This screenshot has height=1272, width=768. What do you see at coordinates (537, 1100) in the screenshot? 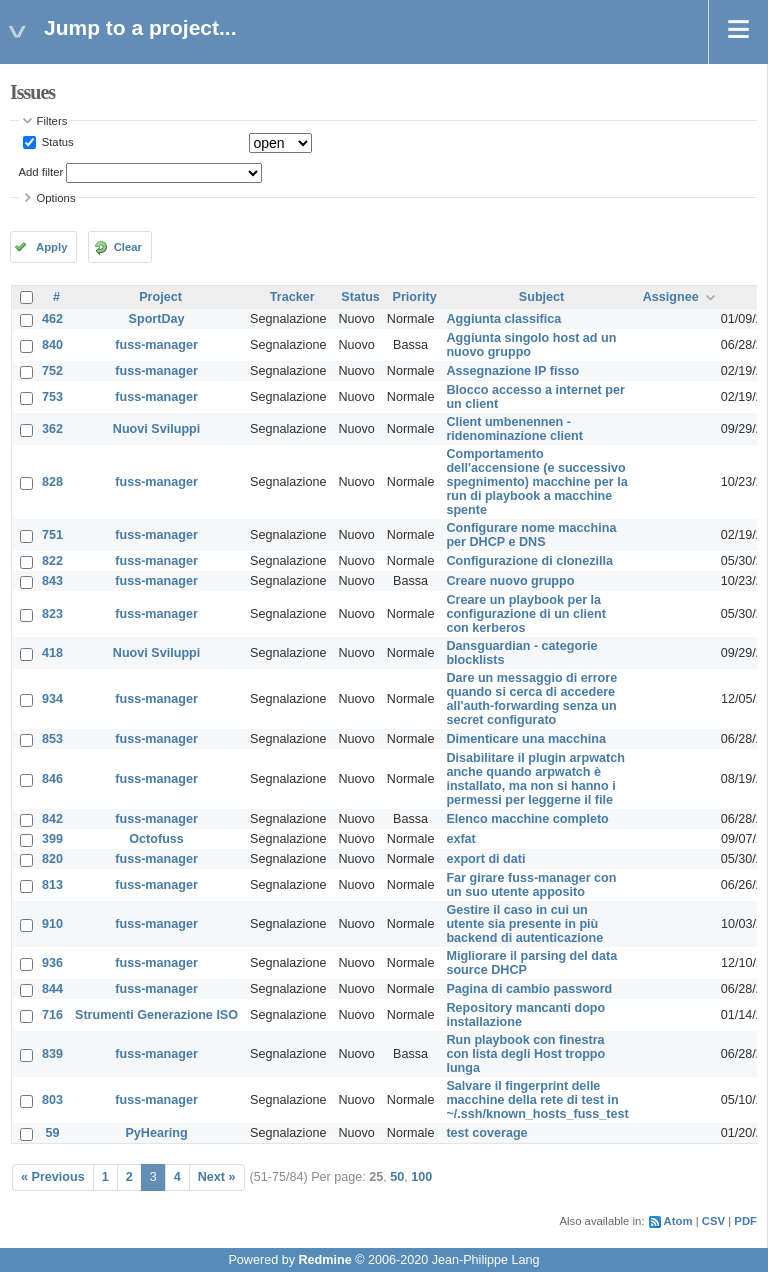
I see `Salvare il fingerprint delle macchine della rete di test in ~/.ssh/known_hosts_fuss_test` at bounding box center [537, 1100].